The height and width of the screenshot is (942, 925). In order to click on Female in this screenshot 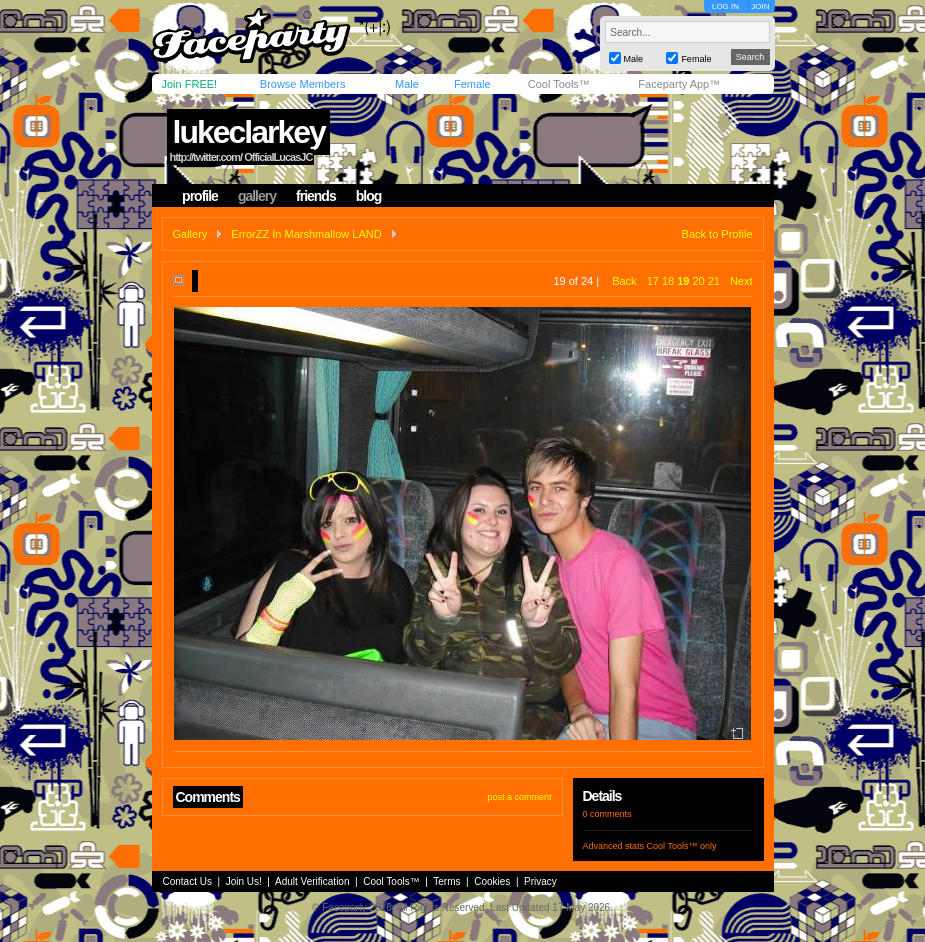, I will do `click(472, 84)`.